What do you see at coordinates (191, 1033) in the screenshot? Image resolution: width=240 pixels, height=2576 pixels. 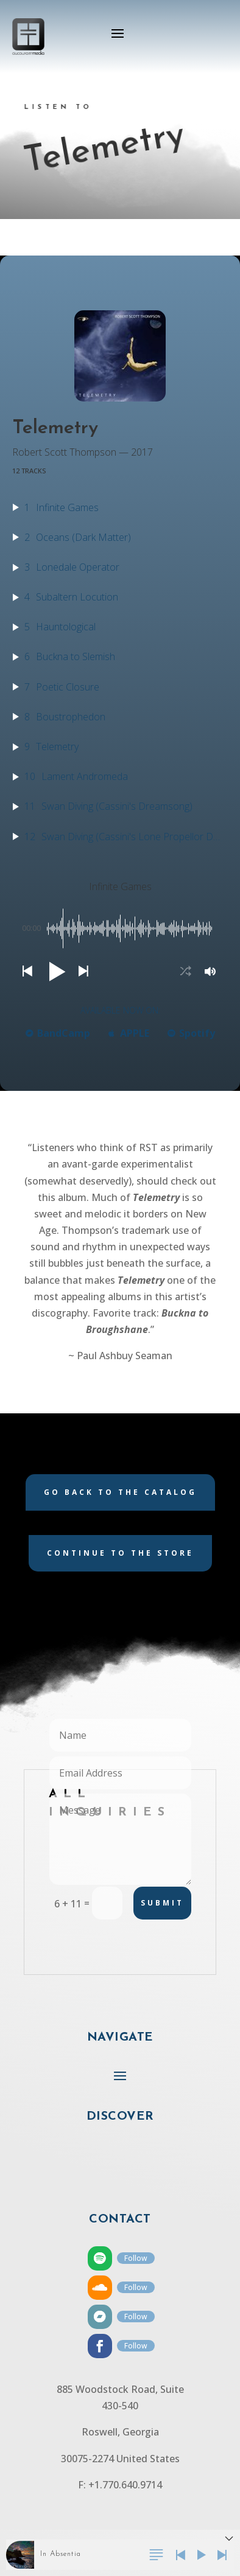 I see `Spotify` at bounding box center [191, 1033].